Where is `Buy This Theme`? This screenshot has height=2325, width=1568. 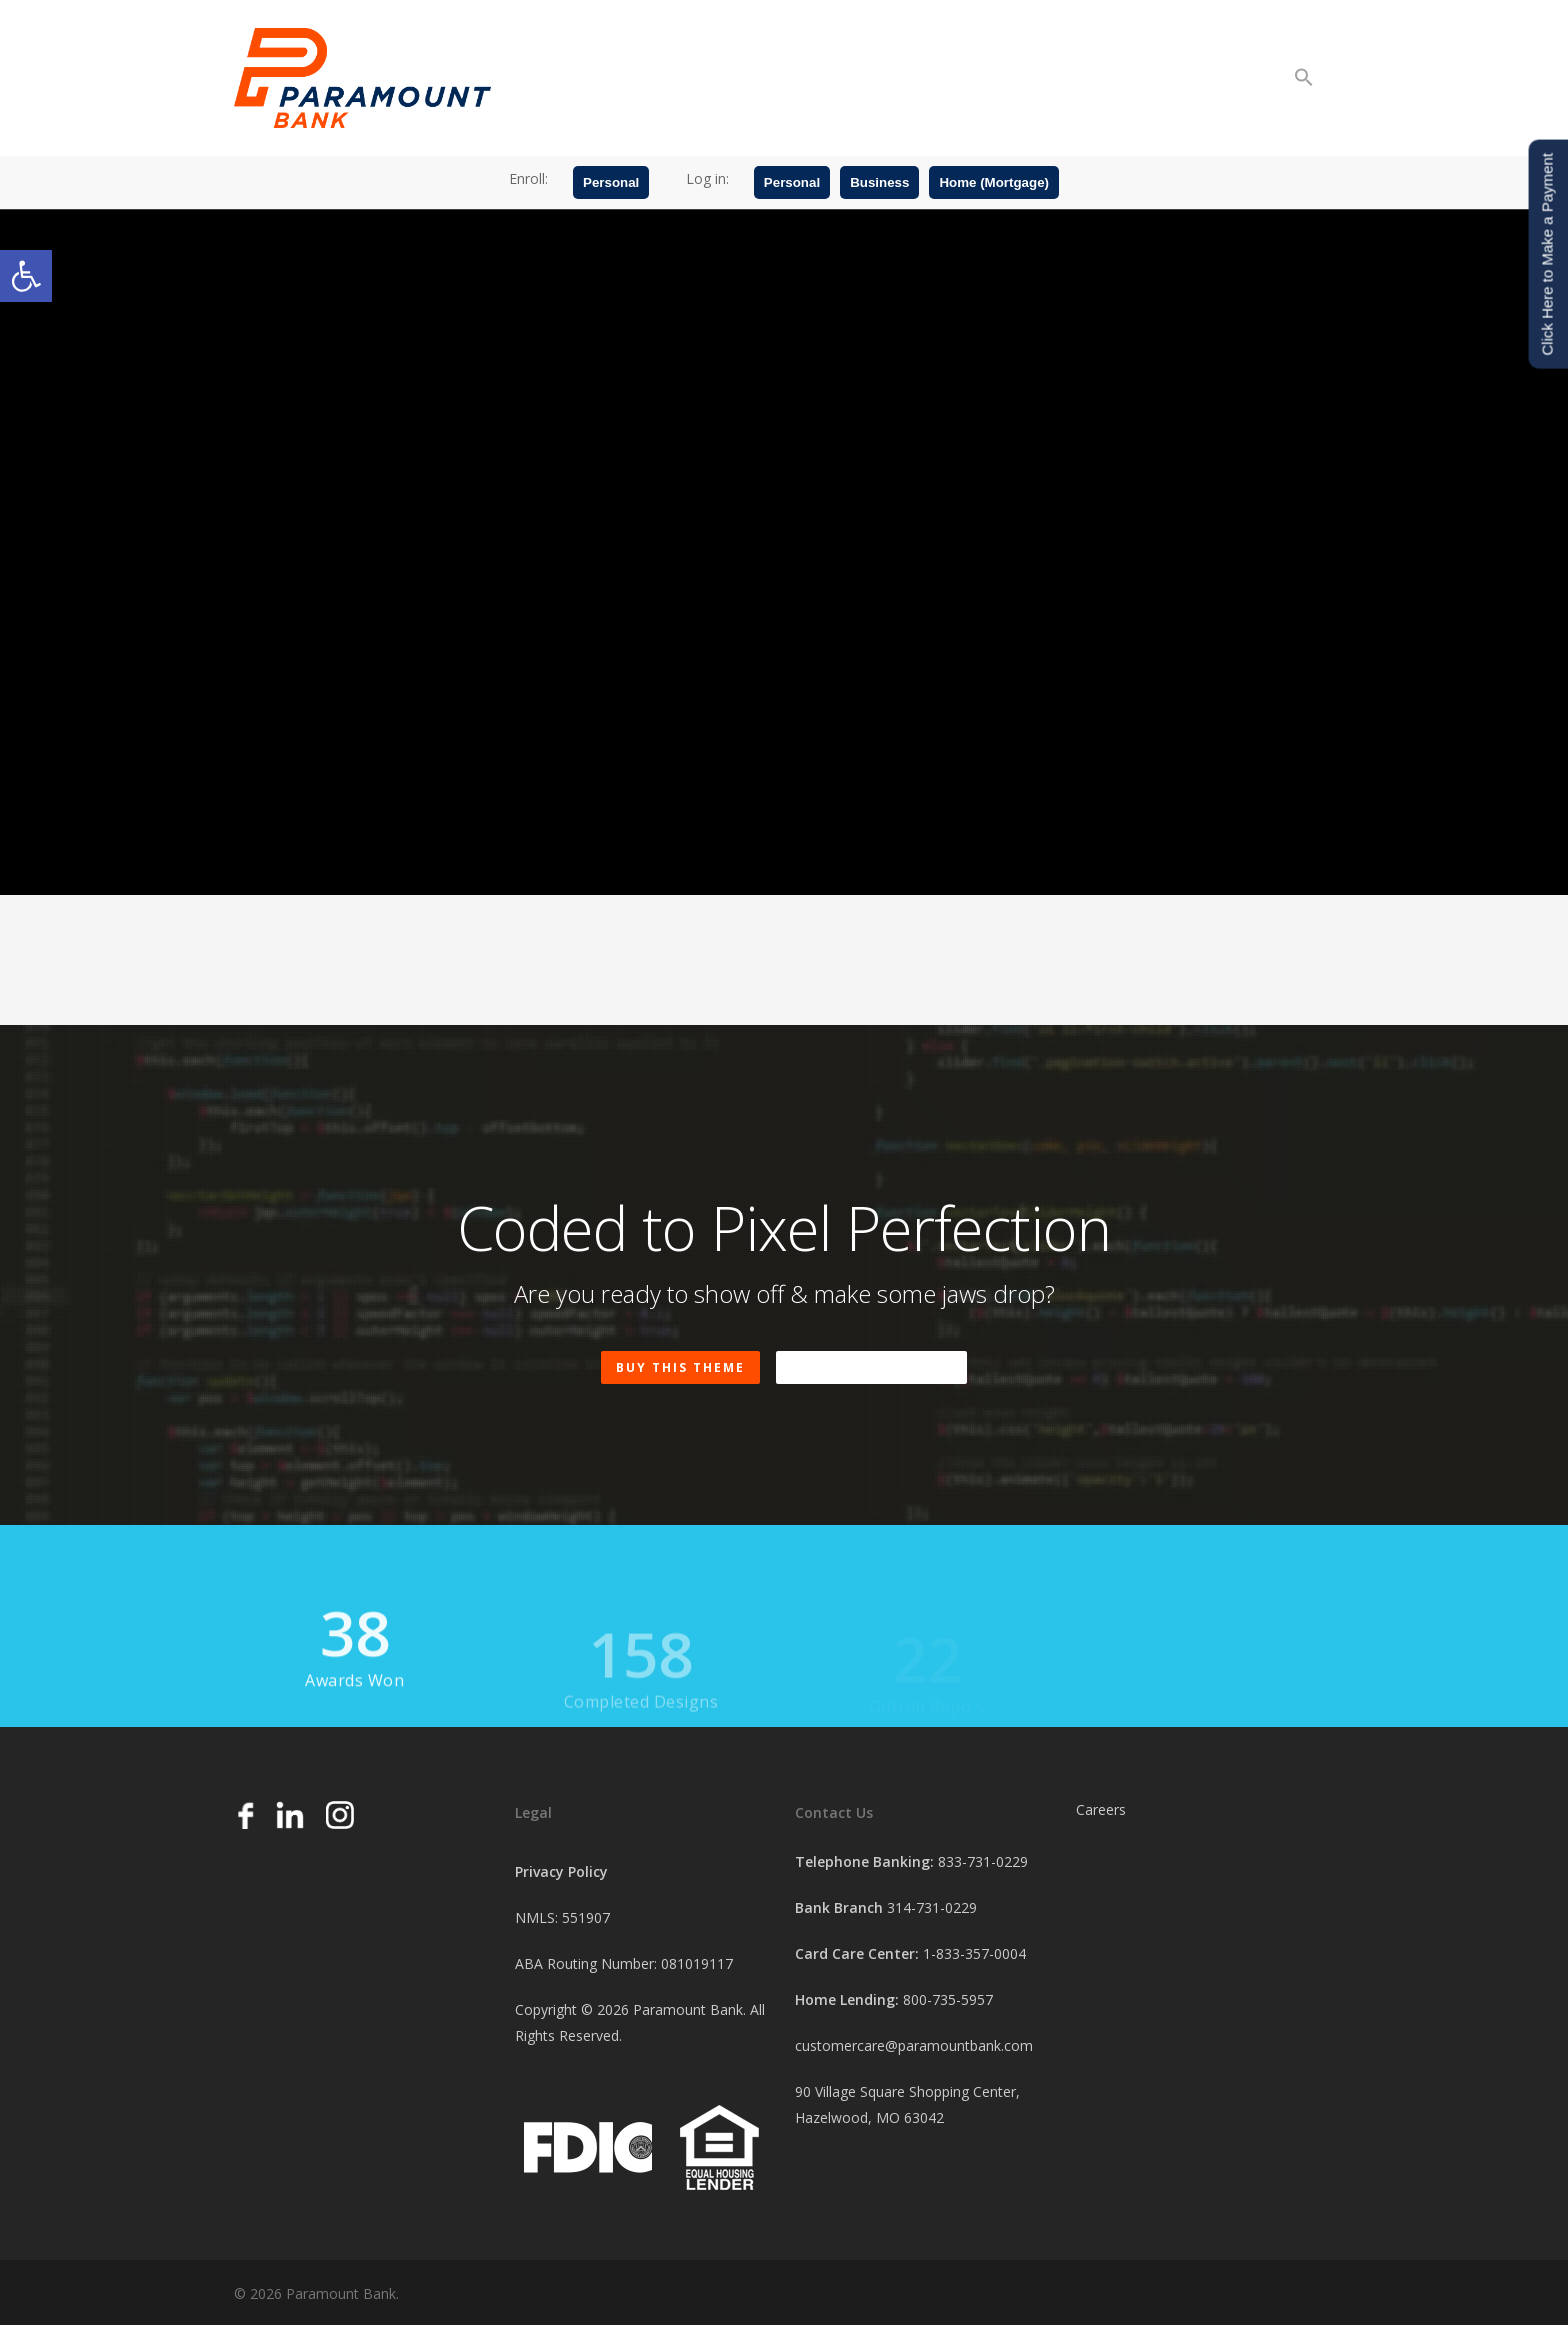
Buy This Theme is located at coordinates (680, 1367).